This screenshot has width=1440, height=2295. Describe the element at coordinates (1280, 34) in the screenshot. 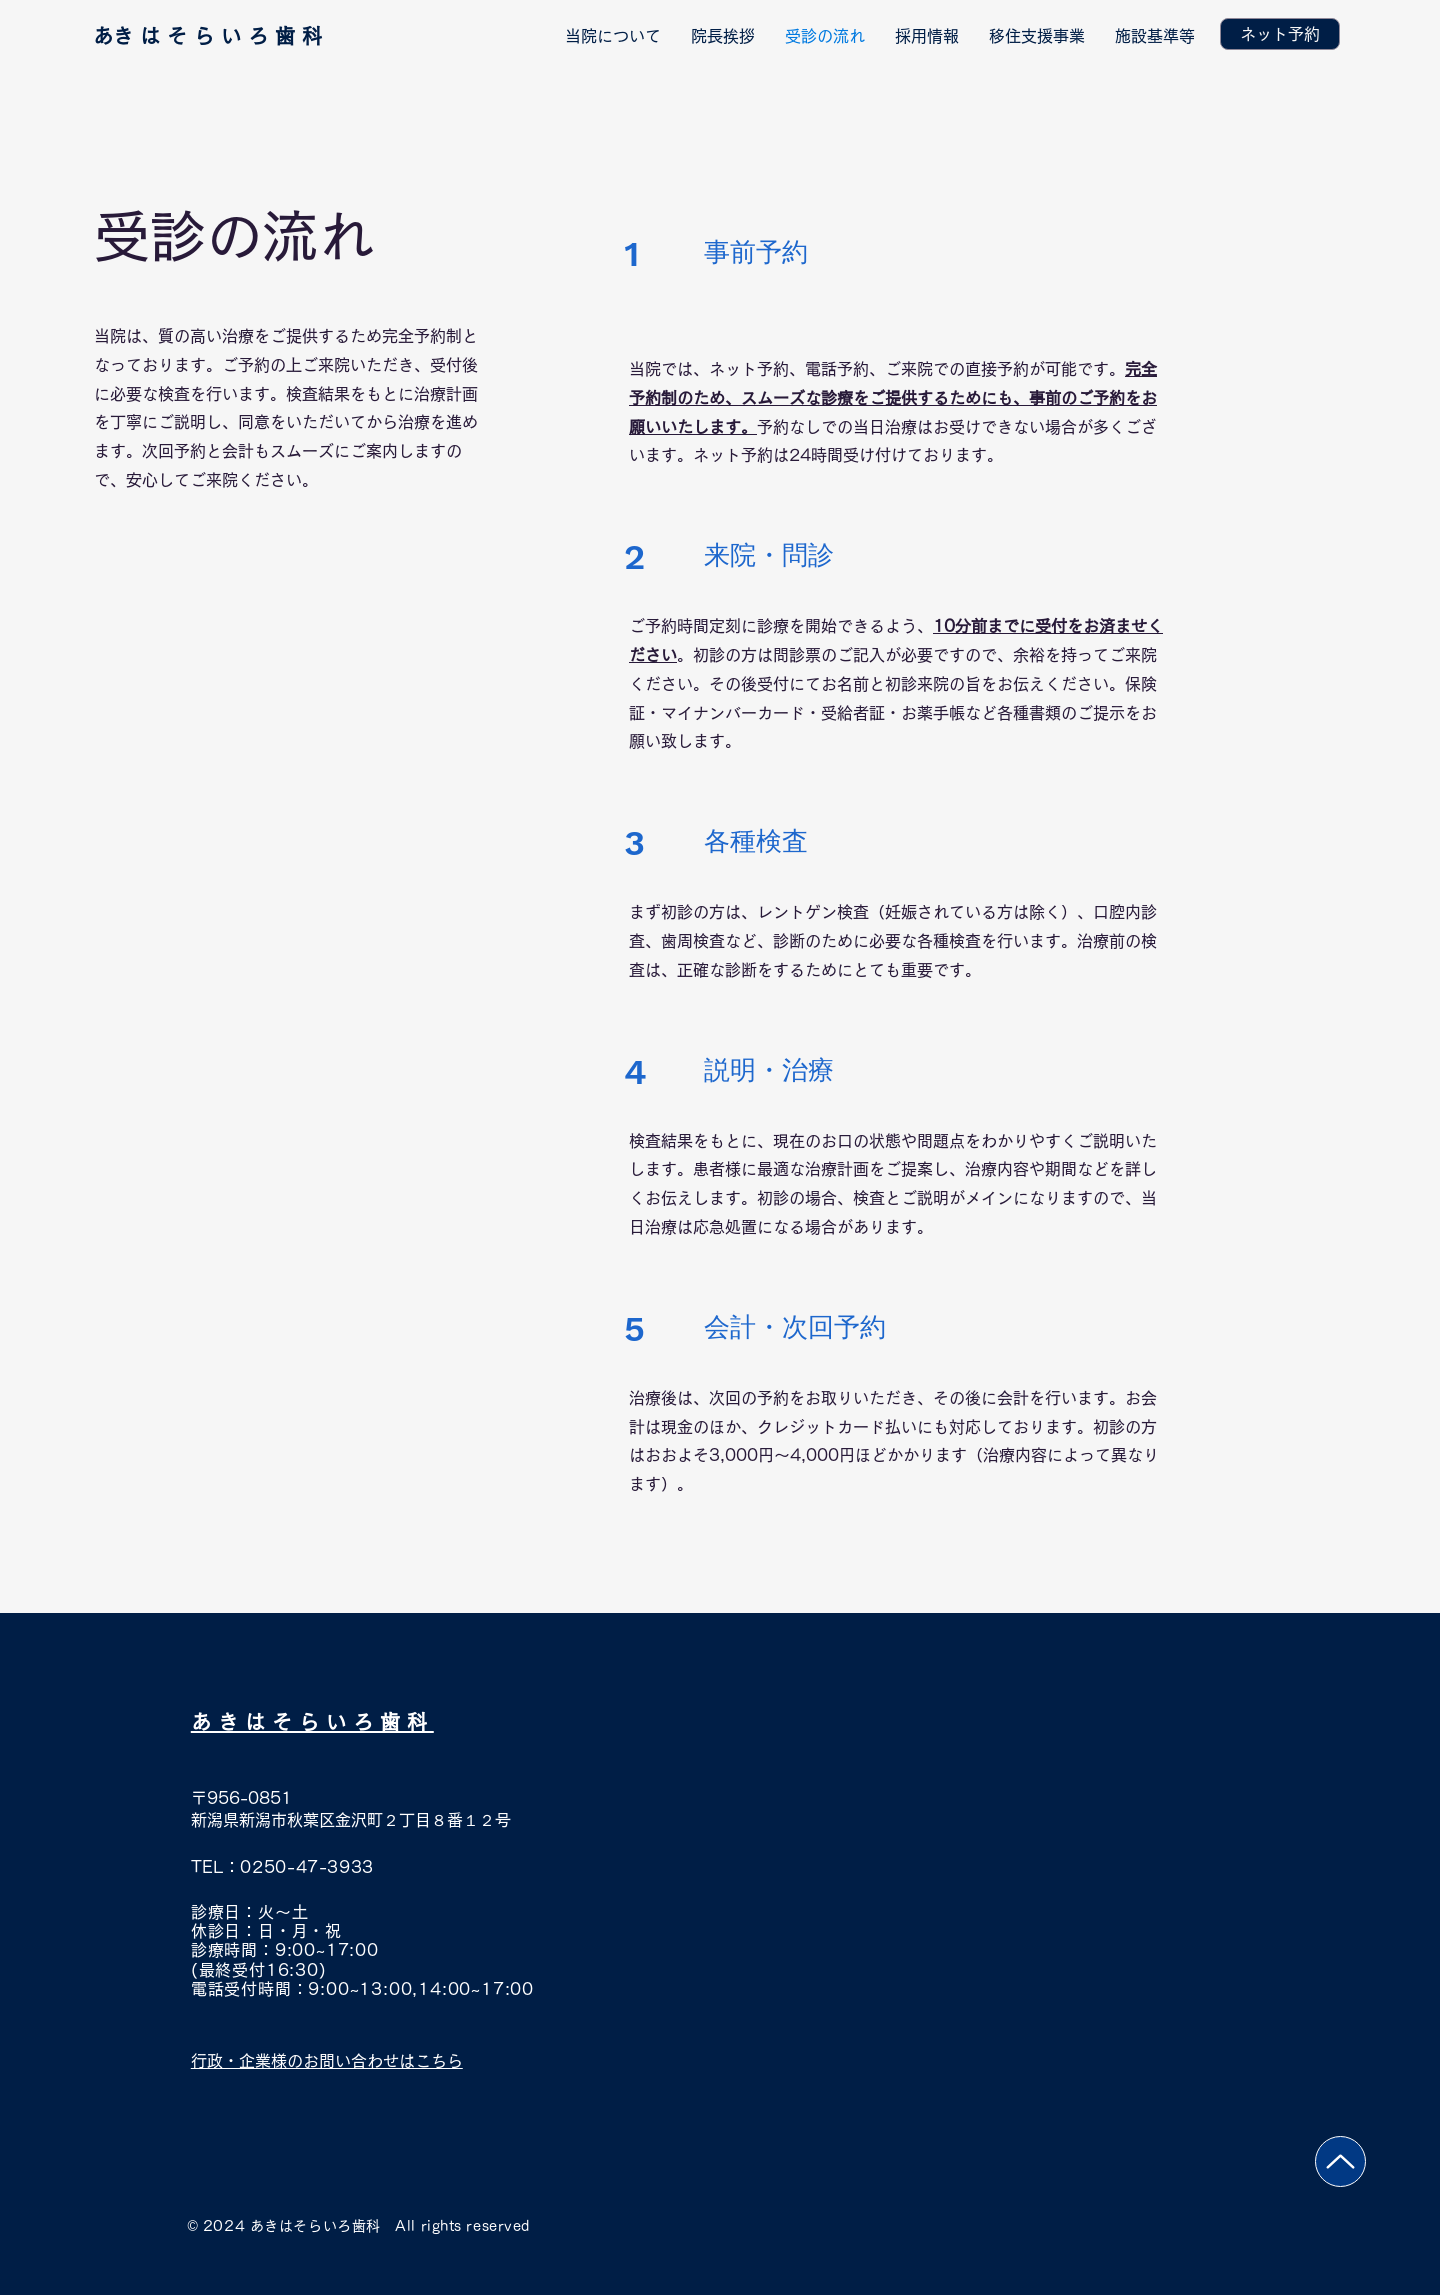

I see `[ネット予約]` at that location.